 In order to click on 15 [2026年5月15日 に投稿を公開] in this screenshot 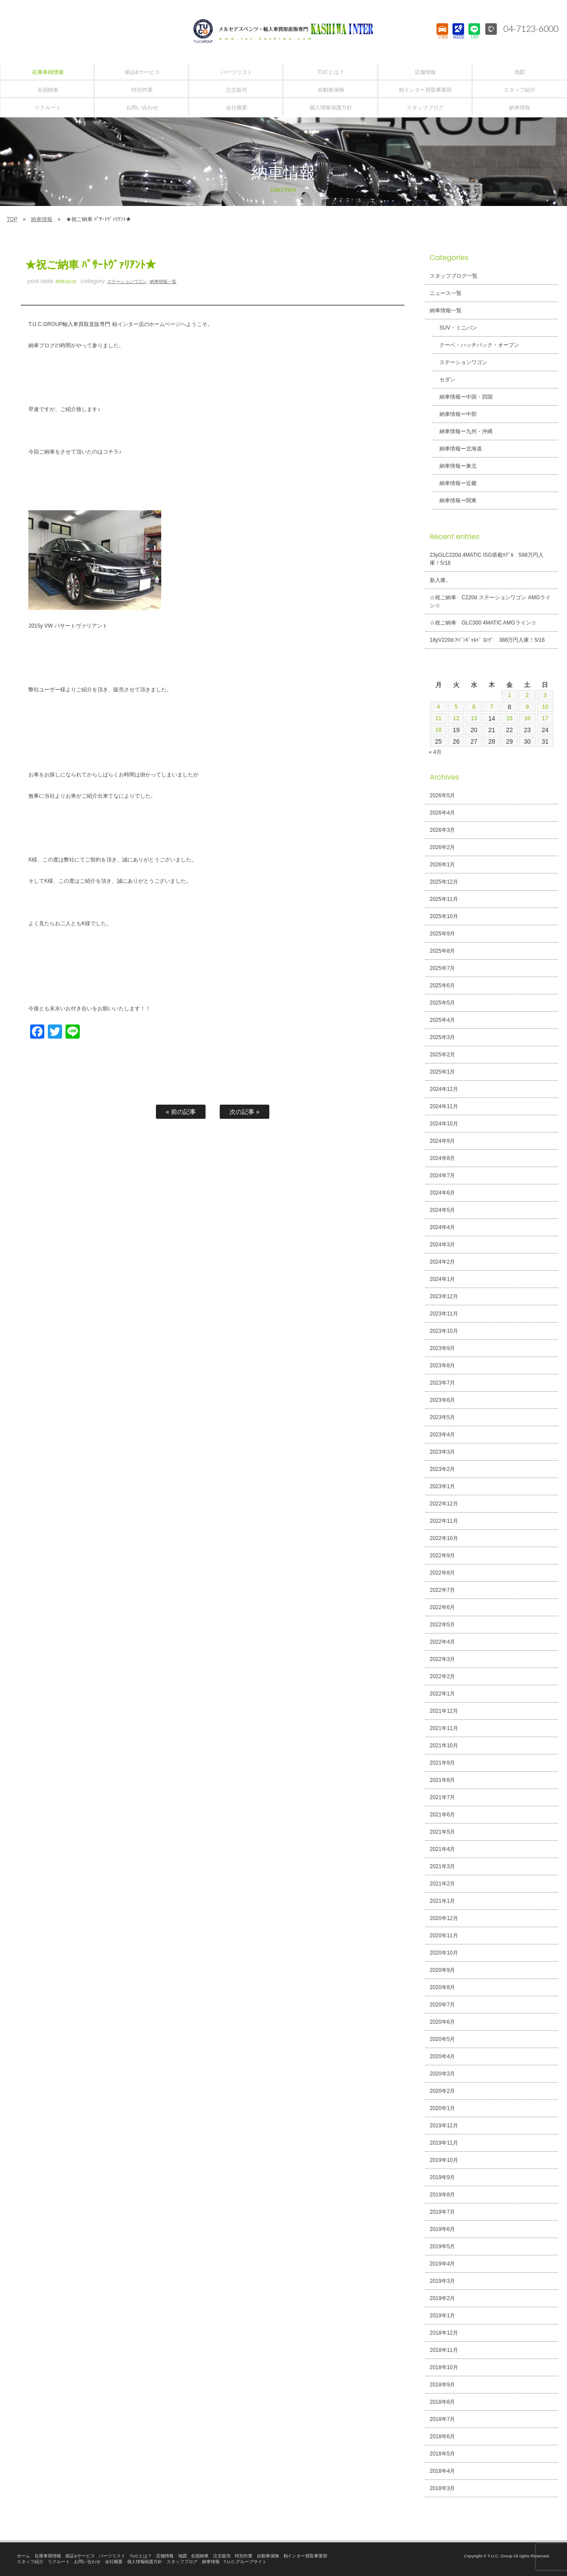, I will do `click(509, 718)`.